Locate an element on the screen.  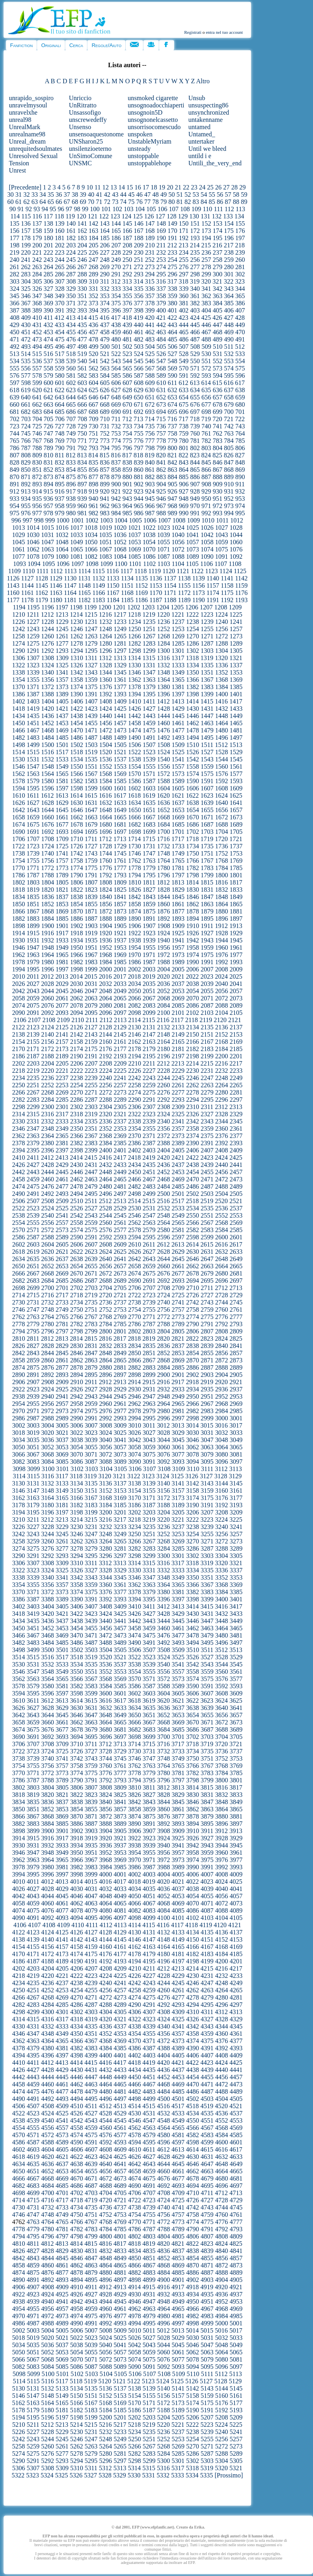
2150 is located at coordinates (192, 1034).